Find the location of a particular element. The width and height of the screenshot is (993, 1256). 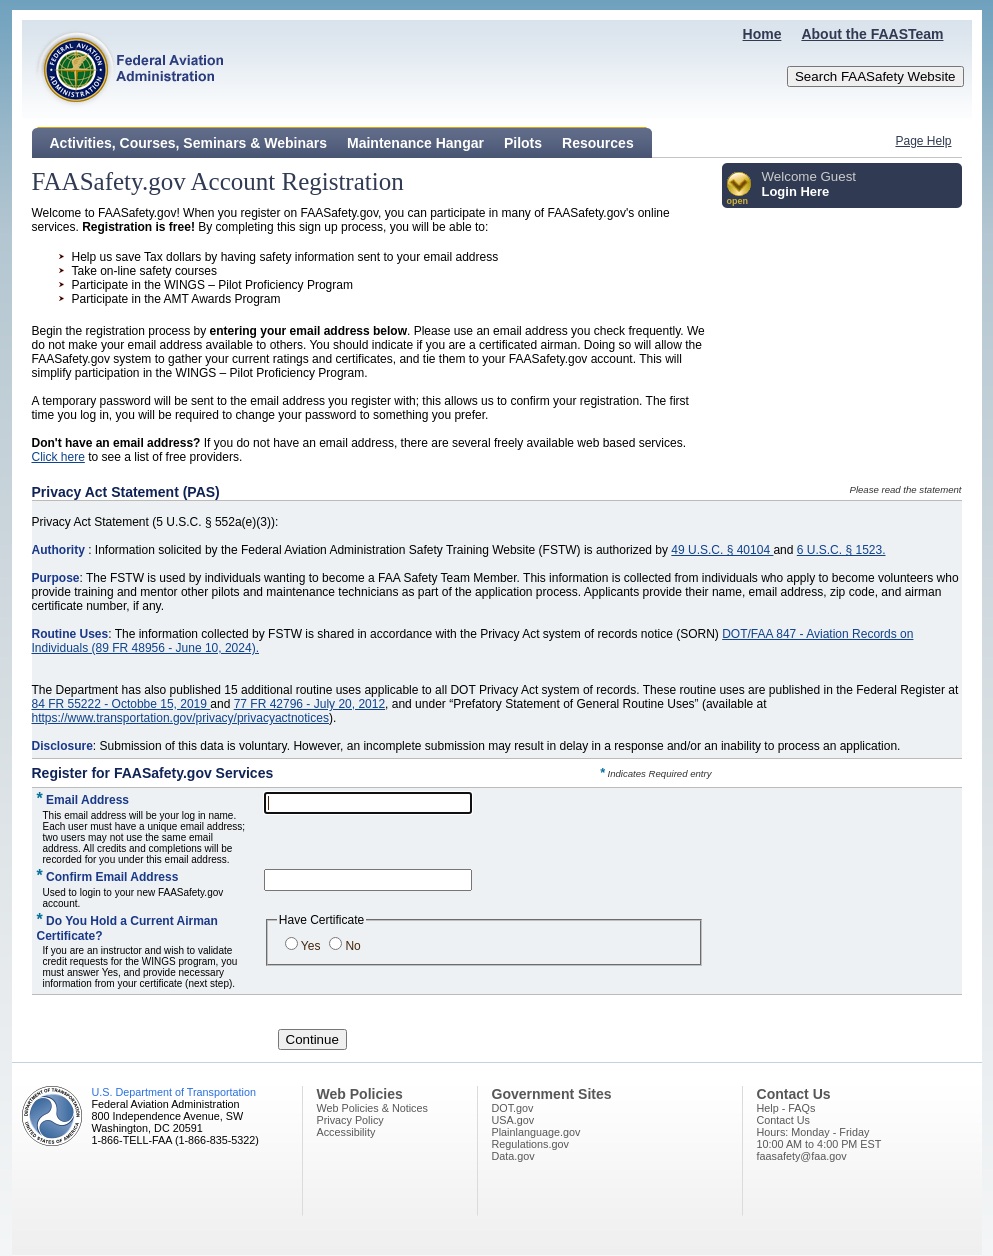

About the FAASTeam is located at coordinates (872, 34).